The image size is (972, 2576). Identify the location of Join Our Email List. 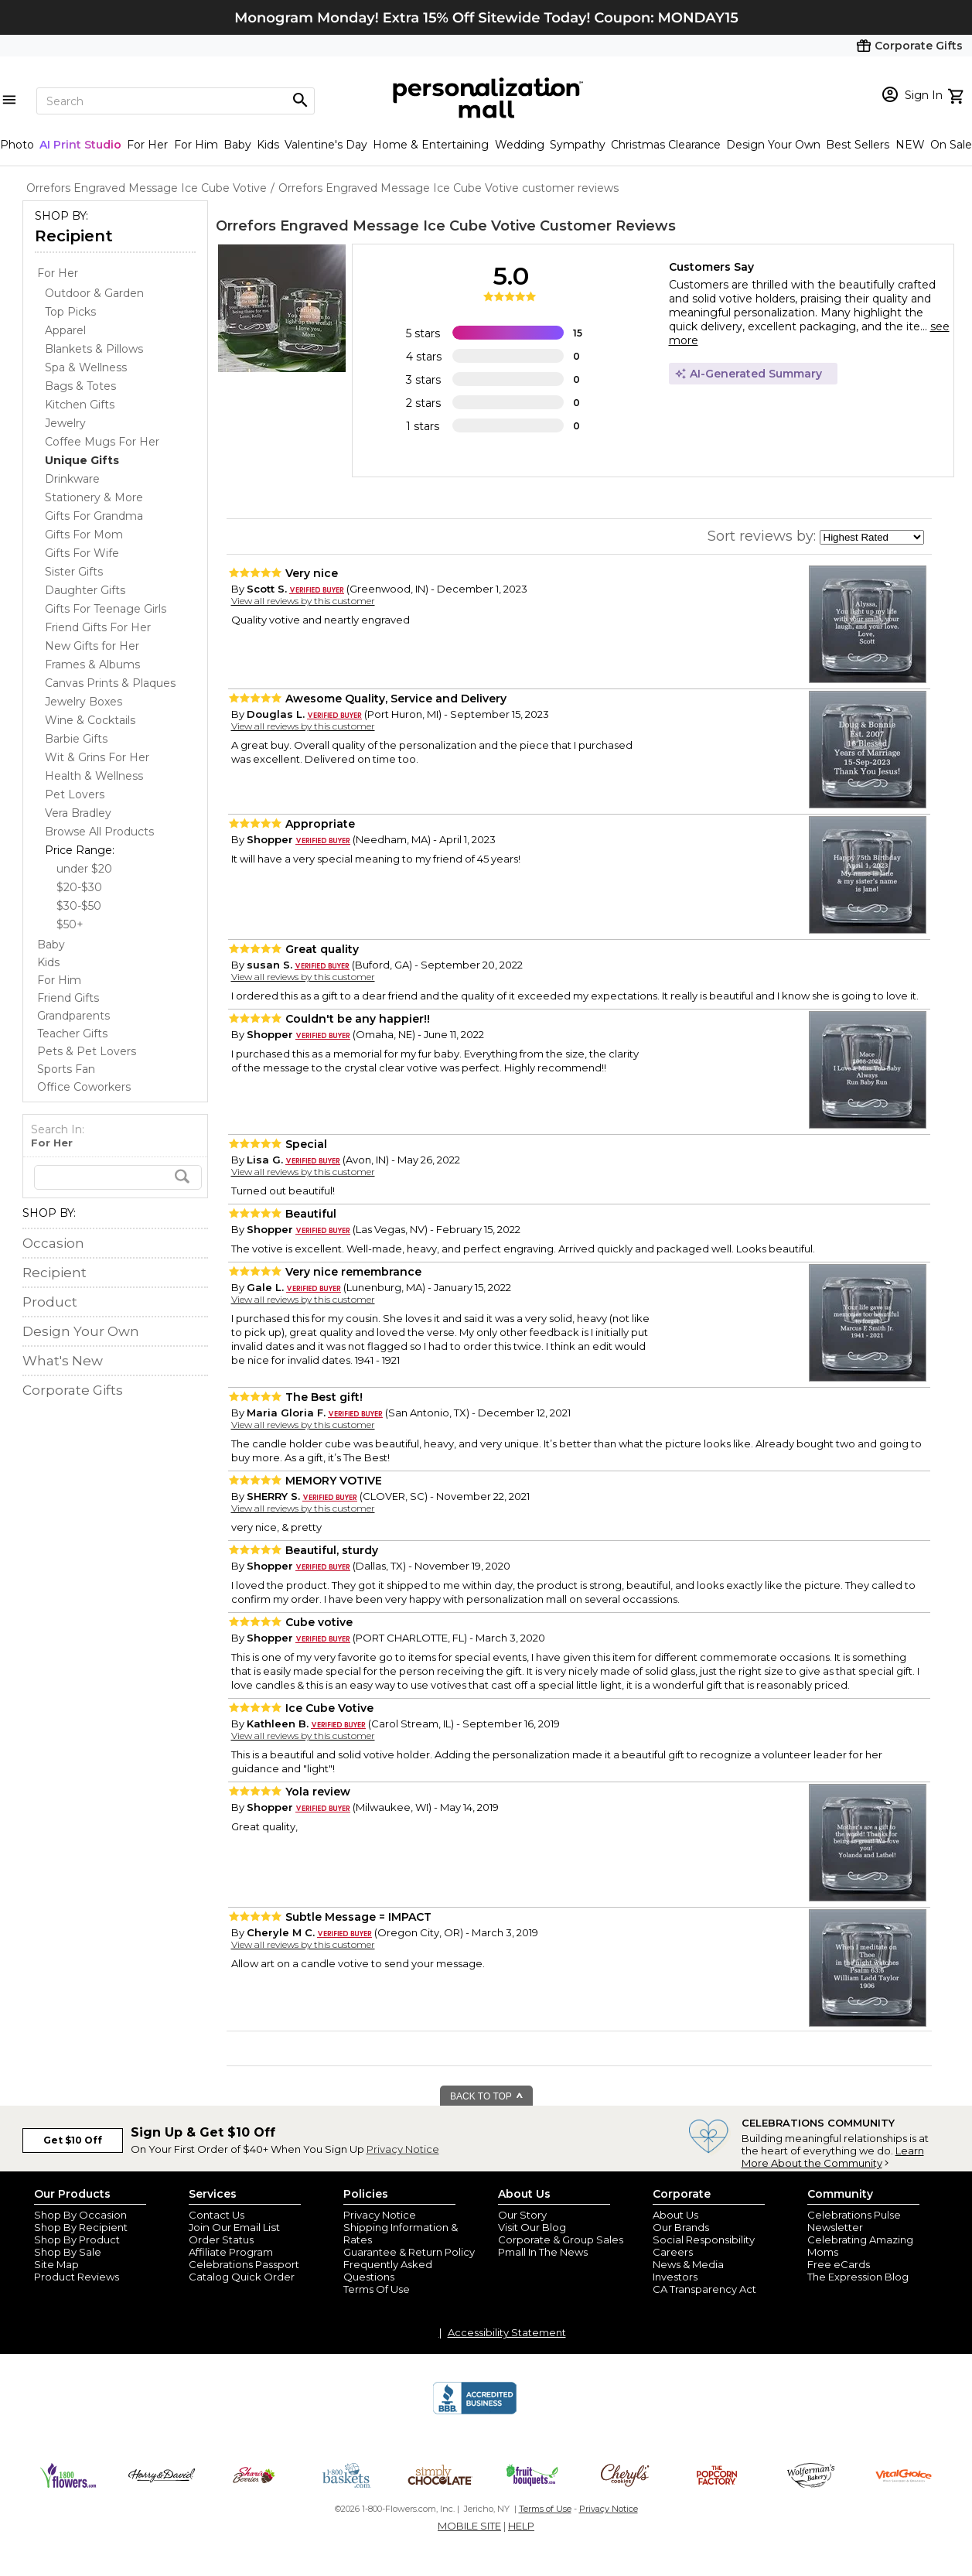
(234, 2227).